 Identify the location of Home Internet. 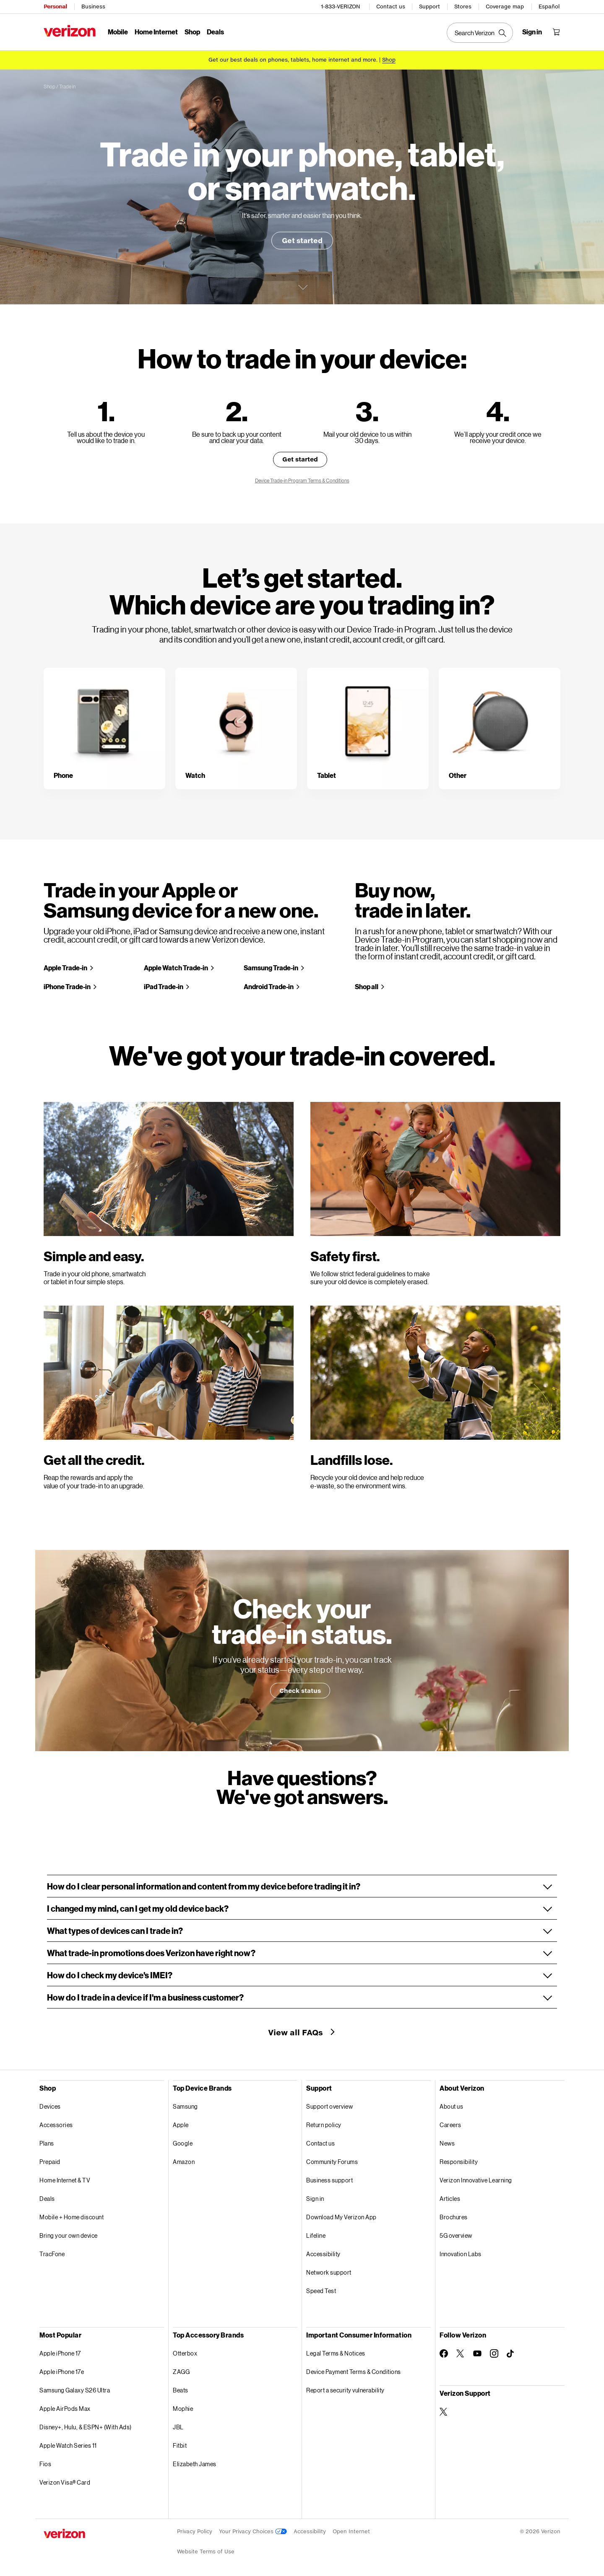
(156, 32).